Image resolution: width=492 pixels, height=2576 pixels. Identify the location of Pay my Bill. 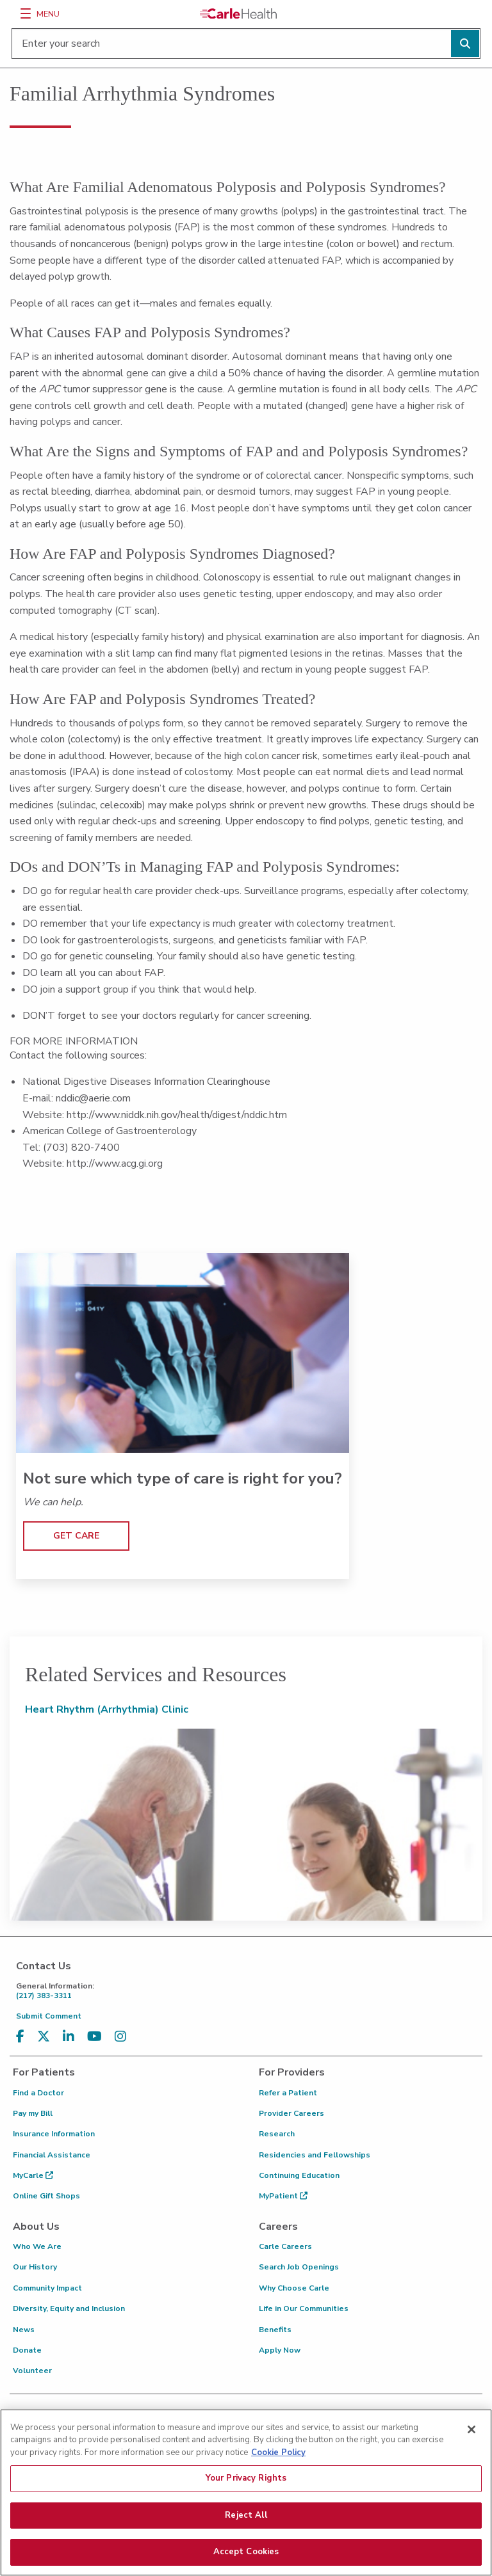
(33, 2113).